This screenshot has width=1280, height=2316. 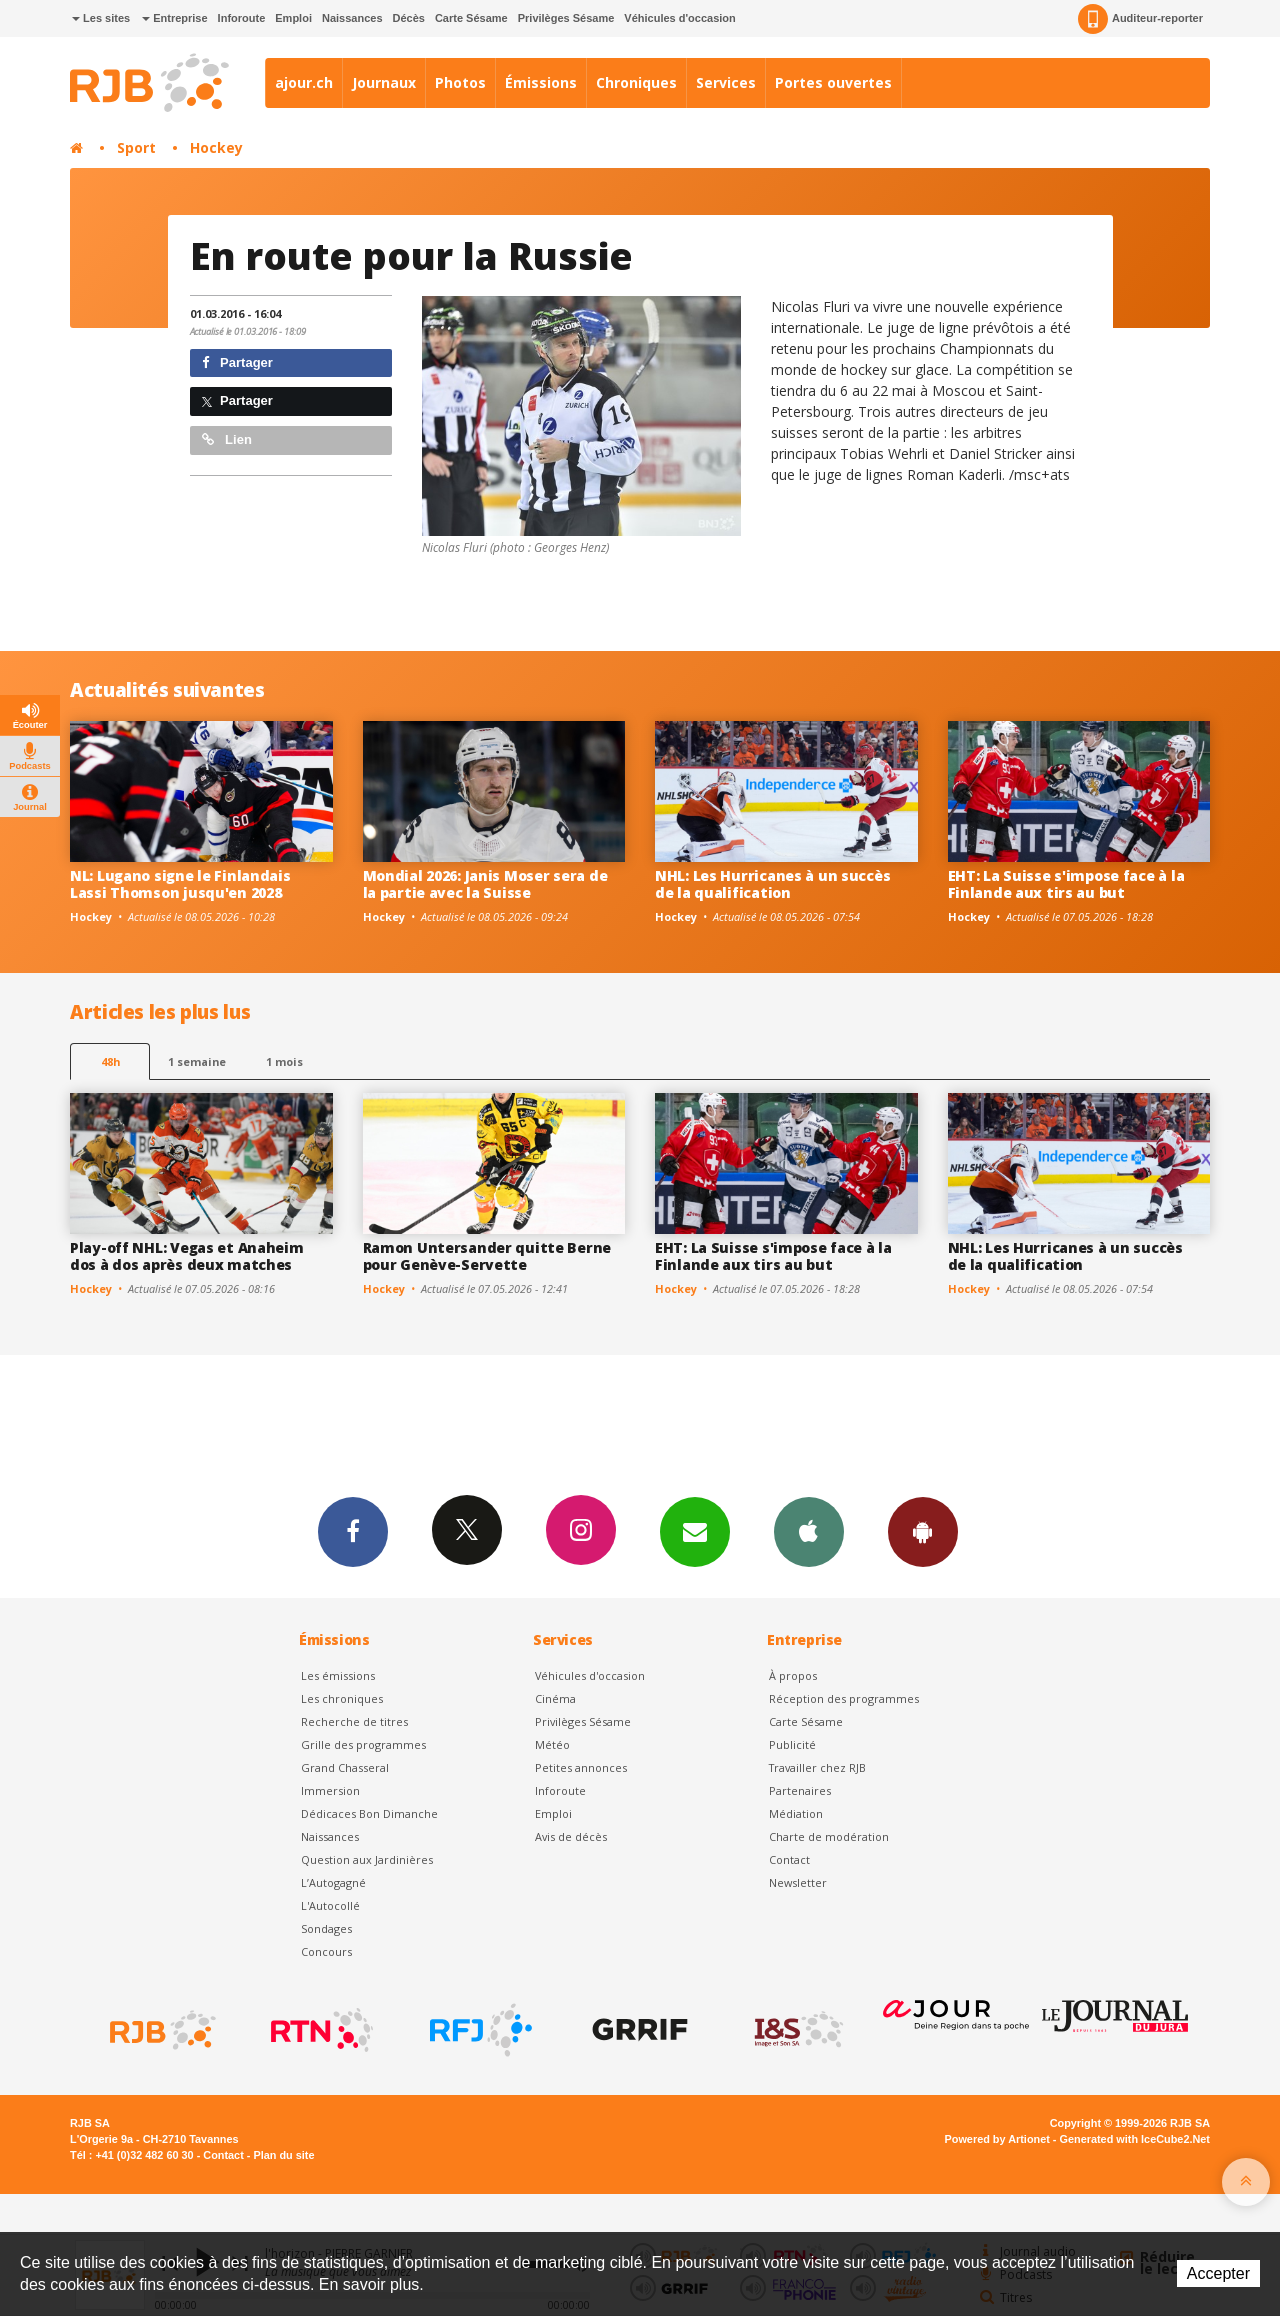 What do you see at coordinates (352, 18) in the screenshot?
I see `Naissances` at bounding box center [352, 18].